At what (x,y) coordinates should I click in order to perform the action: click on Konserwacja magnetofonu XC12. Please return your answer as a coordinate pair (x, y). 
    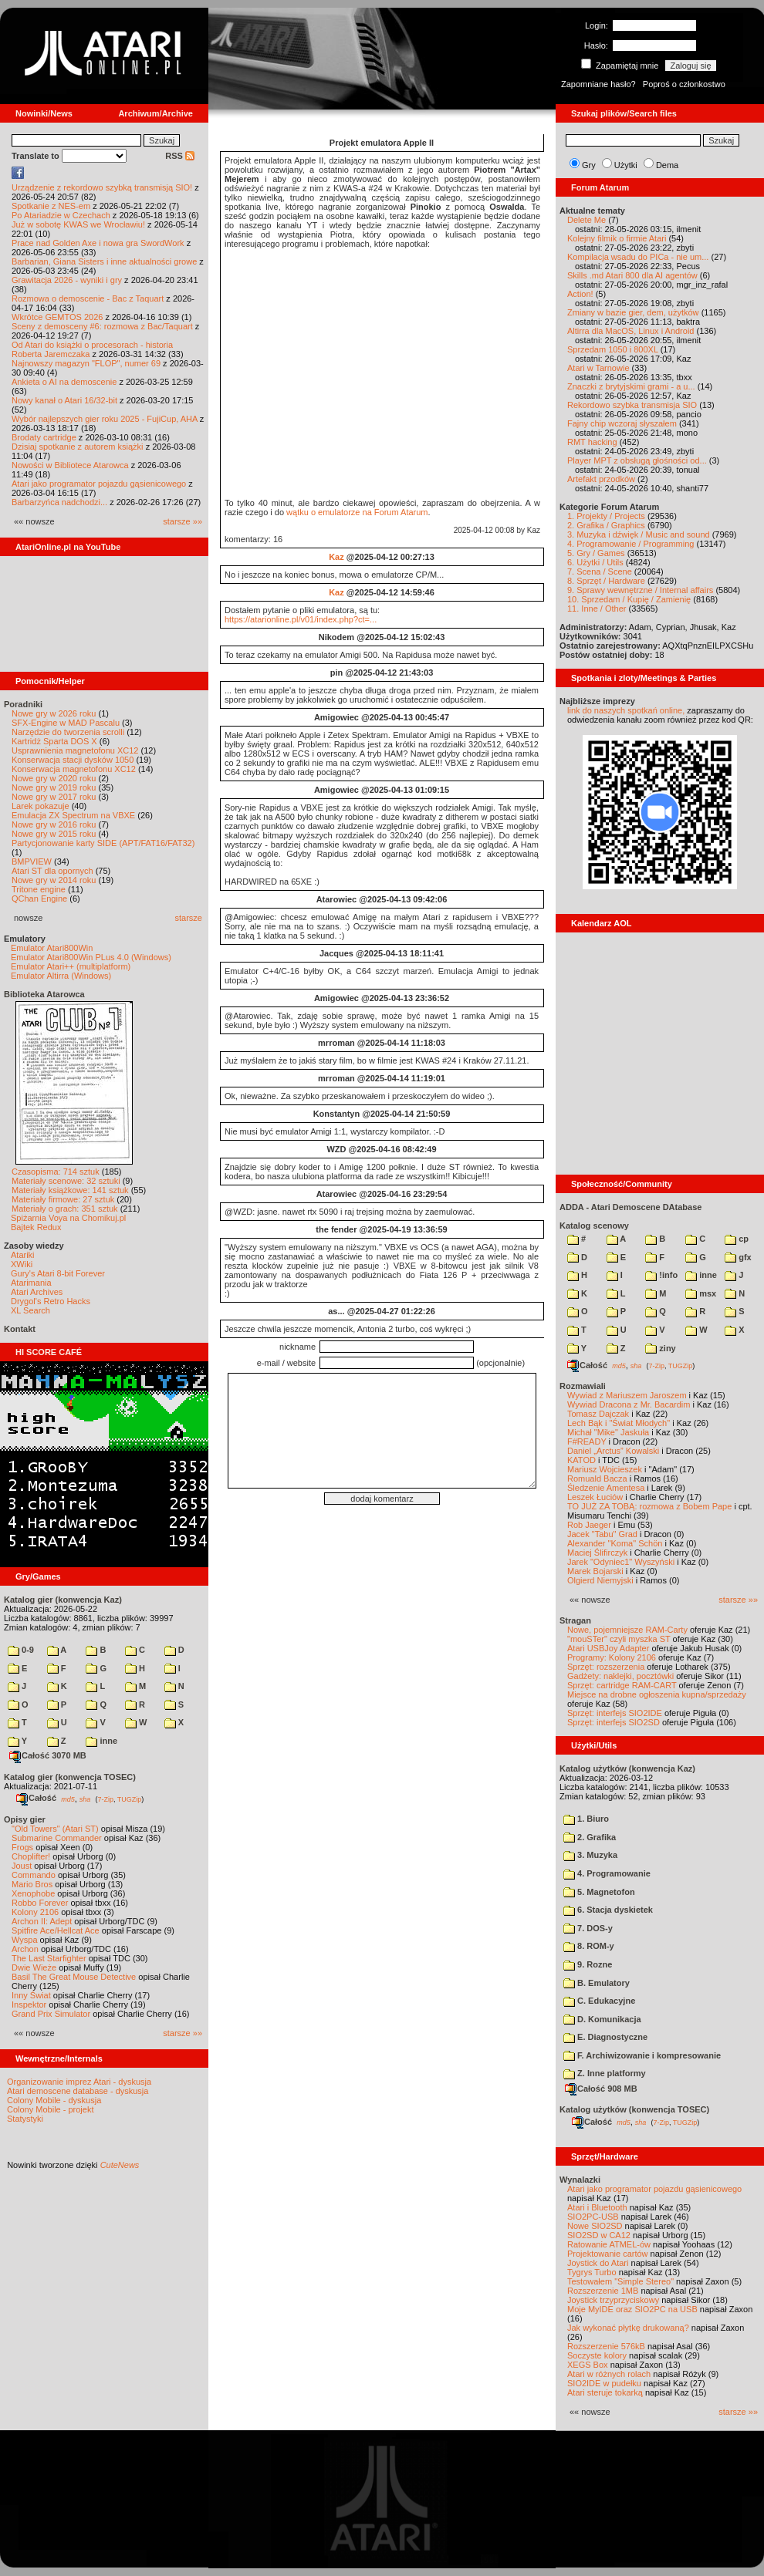
    Looking at the image, I should click on (74, 769).